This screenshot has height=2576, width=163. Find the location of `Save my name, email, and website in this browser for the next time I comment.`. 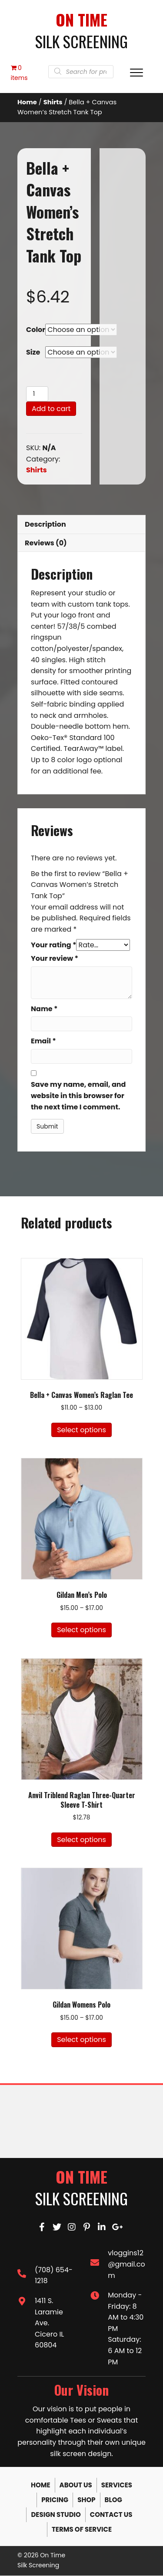

Save my name, email, and website in this browser for the next time I comment. is located at coordinates (78, 1096).